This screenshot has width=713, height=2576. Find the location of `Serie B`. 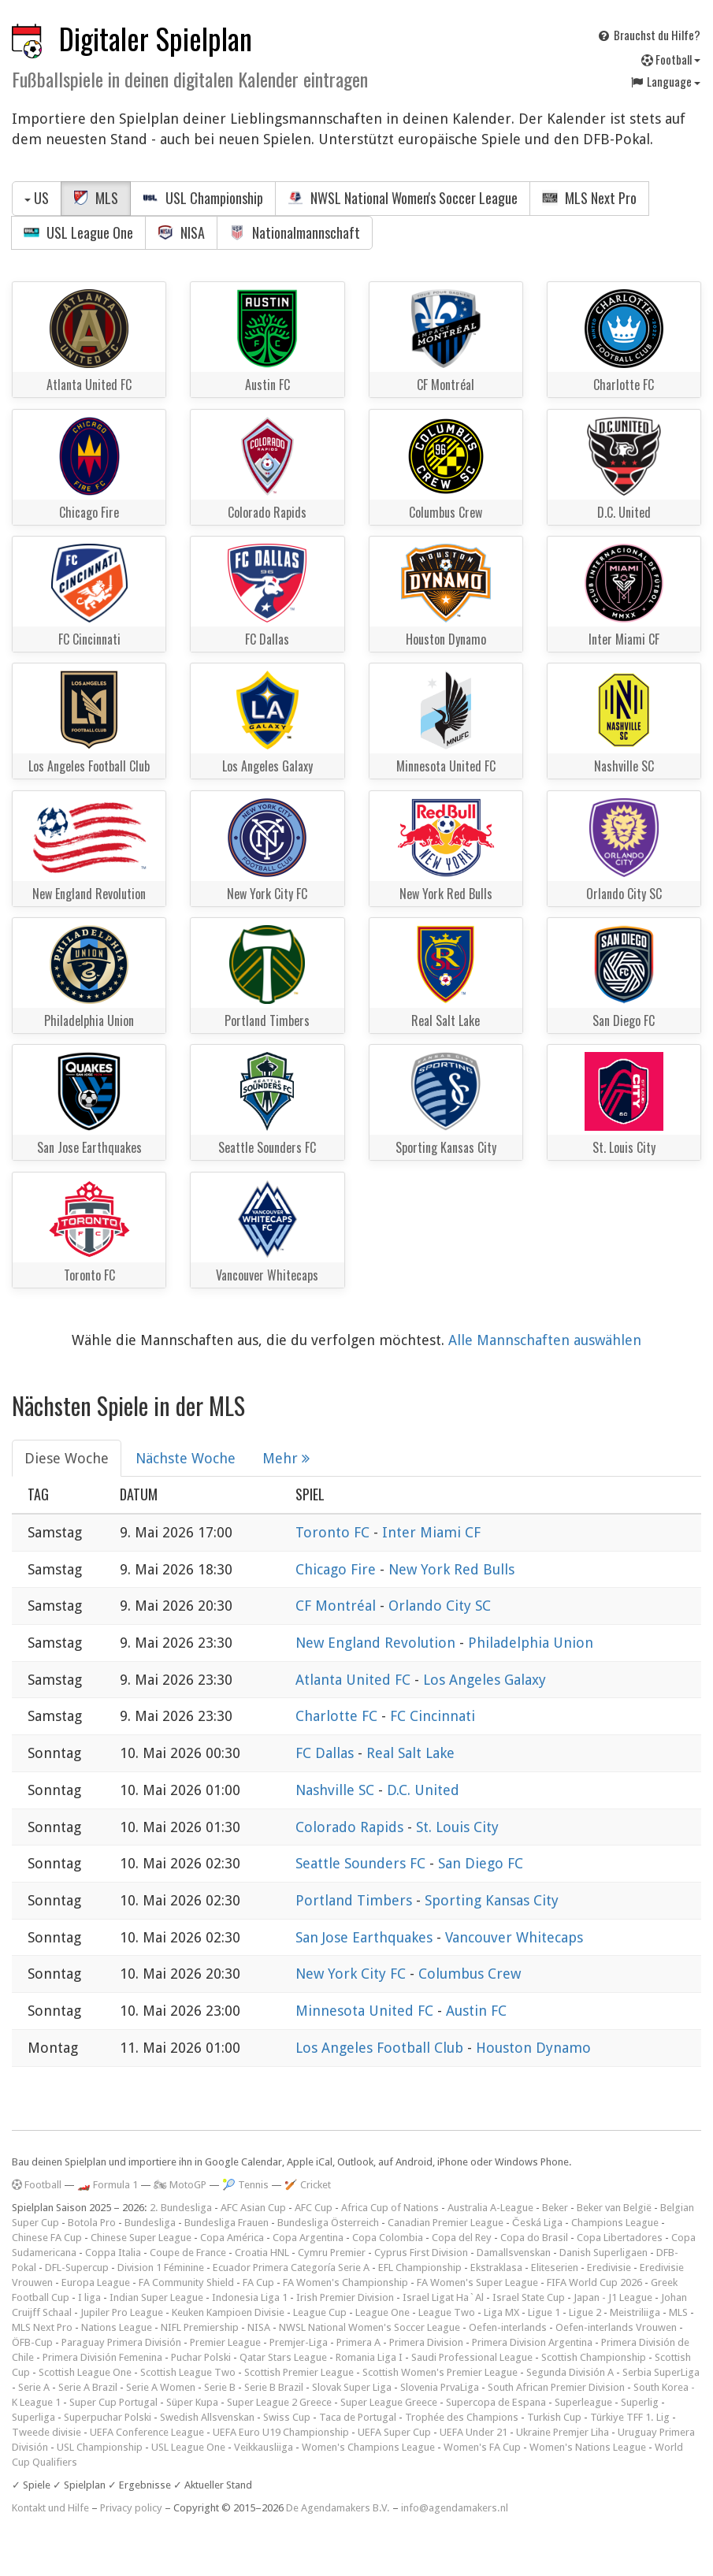

Serie B is located at coordinates (220, 2387).